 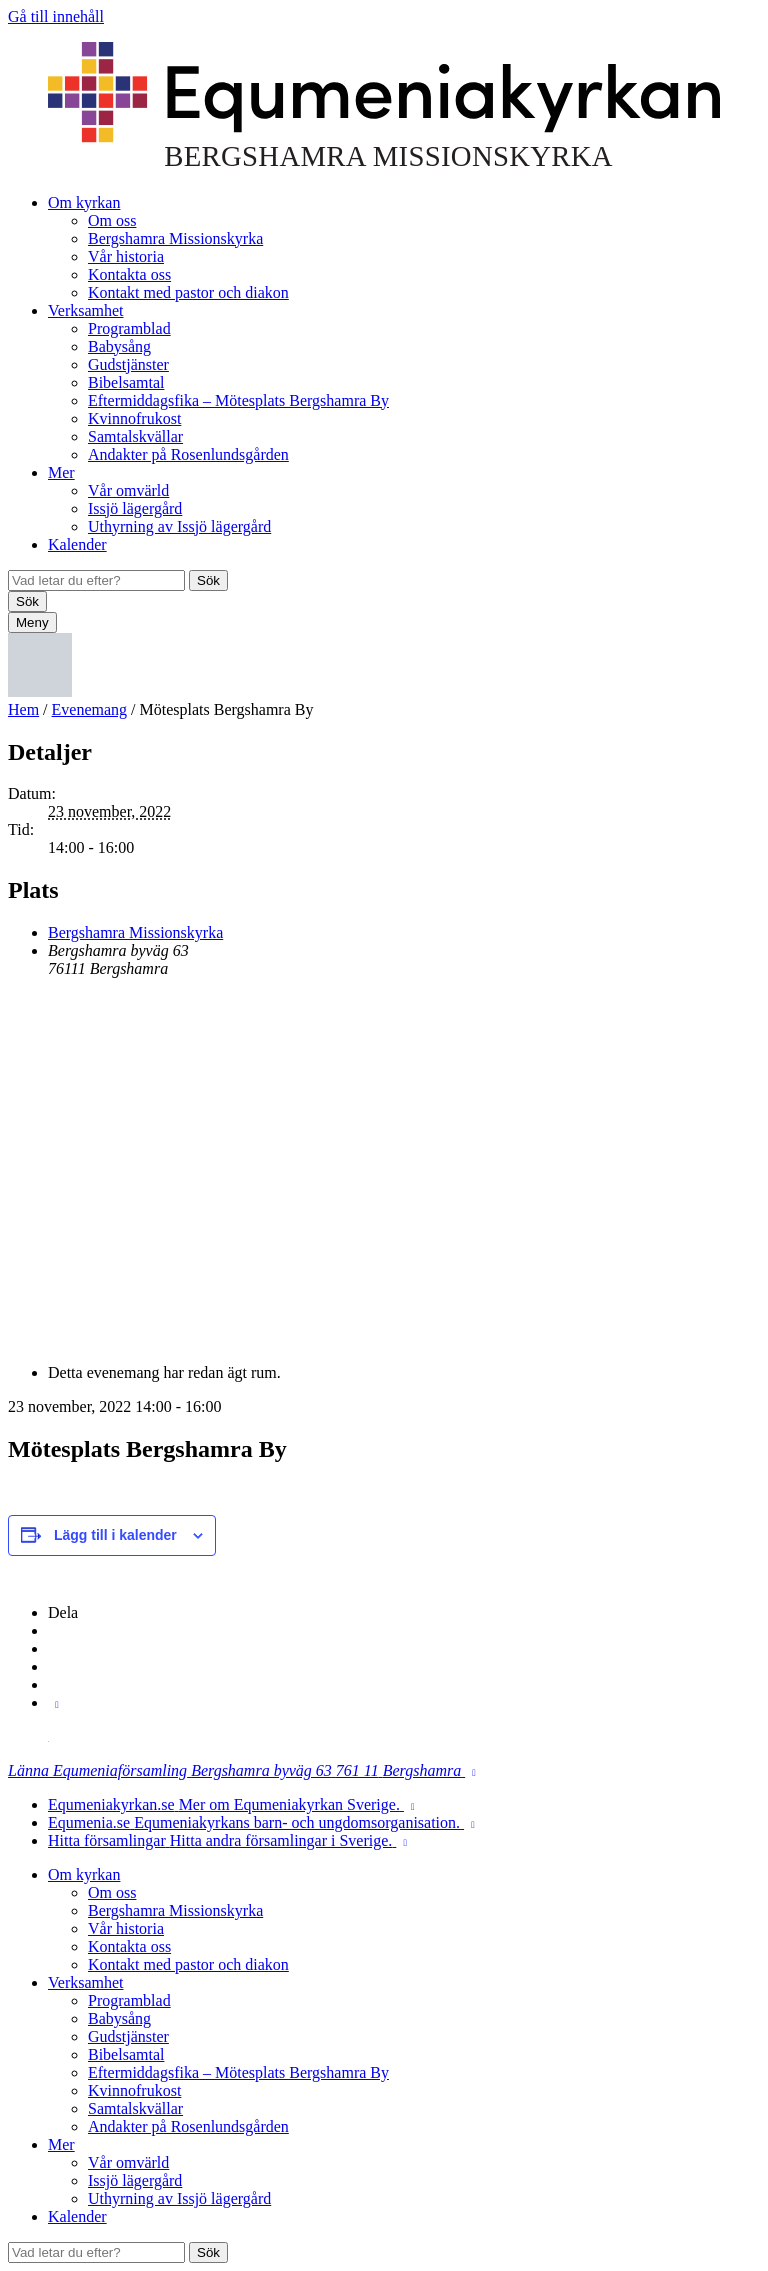 What do you see at coordinates (135, 508) in the screenshot?
I see `Issjö lägergård` at bounding box center [135, 508].